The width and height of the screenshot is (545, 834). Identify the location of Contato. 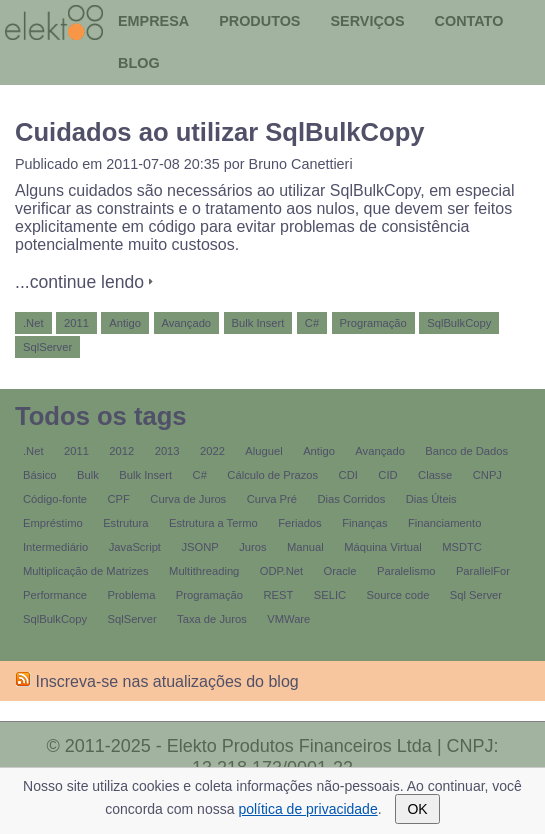
(469, 21).